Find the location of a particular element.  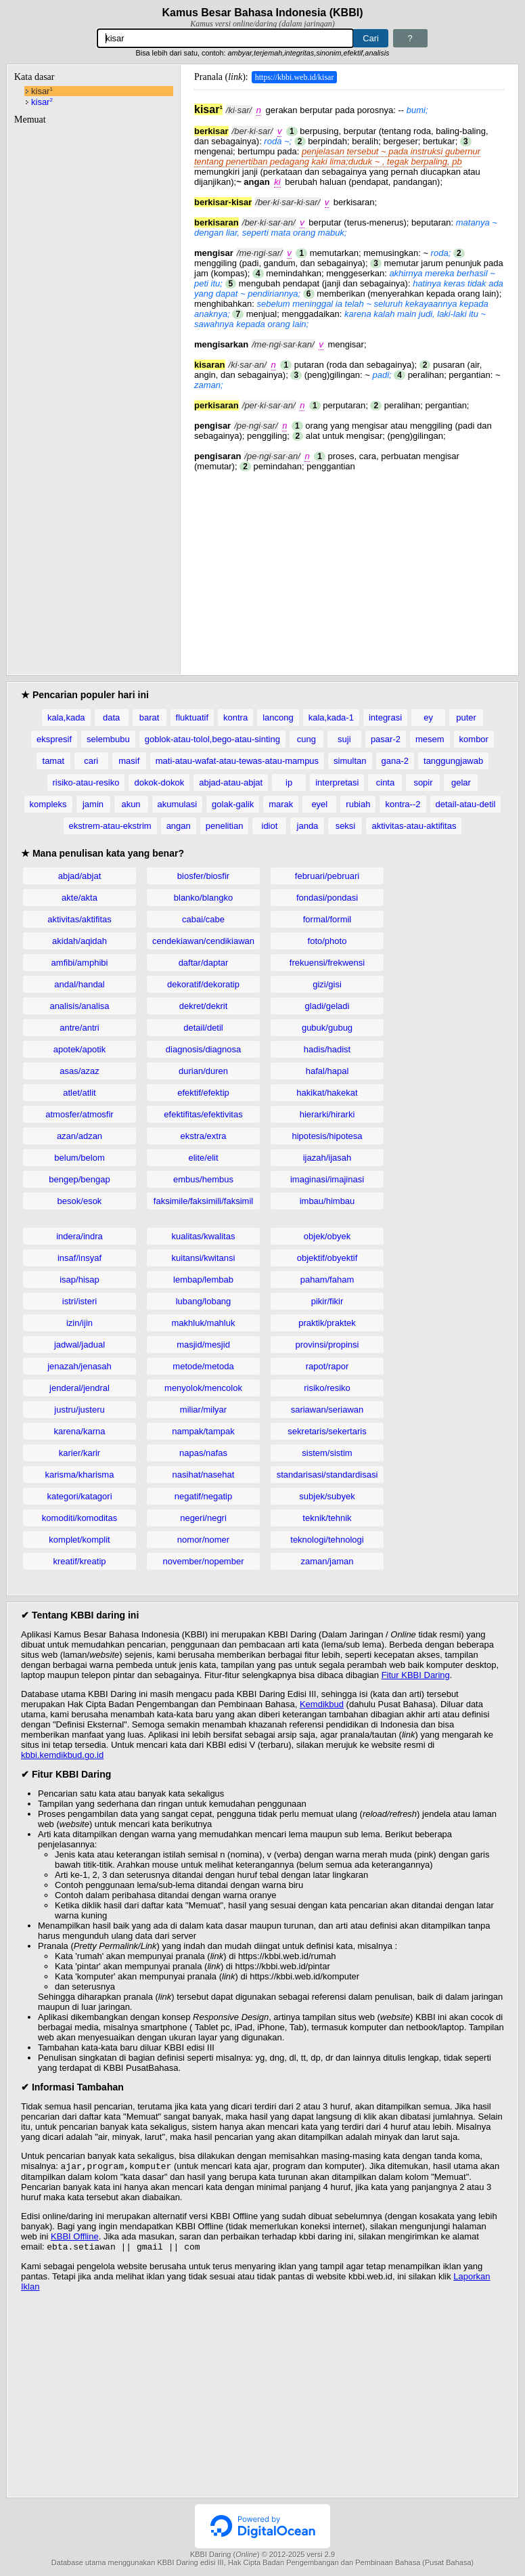

dekret/dekrit is located at coordinates (203, 1006).